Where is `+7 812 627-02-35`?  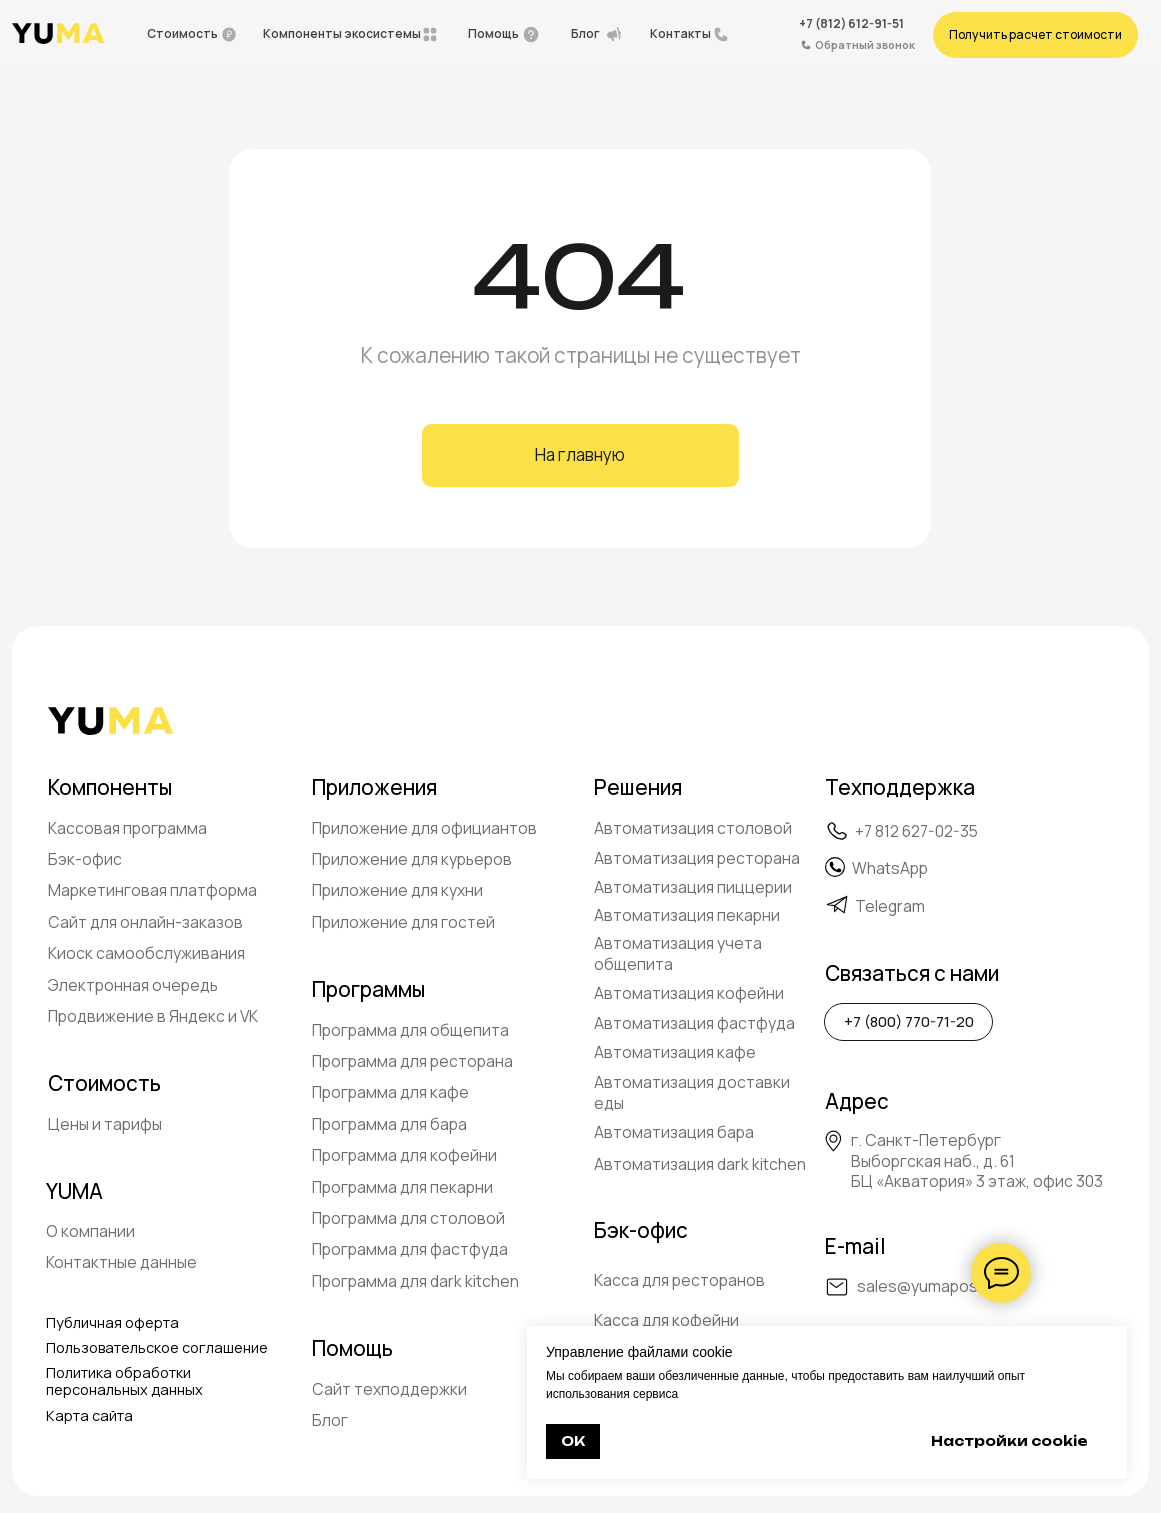
+7 812 627-02-35 is located at coordinates (916, 831).